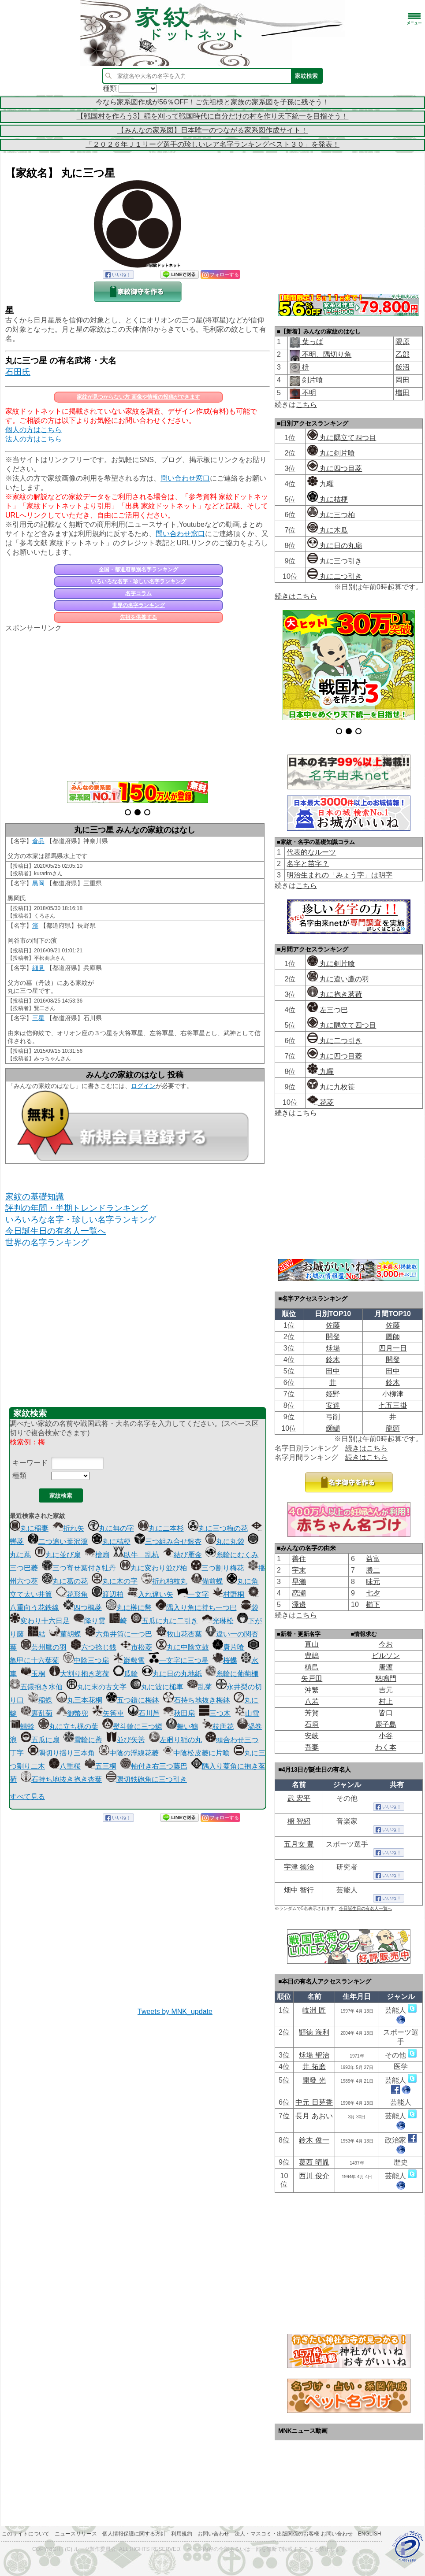 The width and height of the screenshot is (425, 2576). I want to click on 一文字, so click(193, 1594).